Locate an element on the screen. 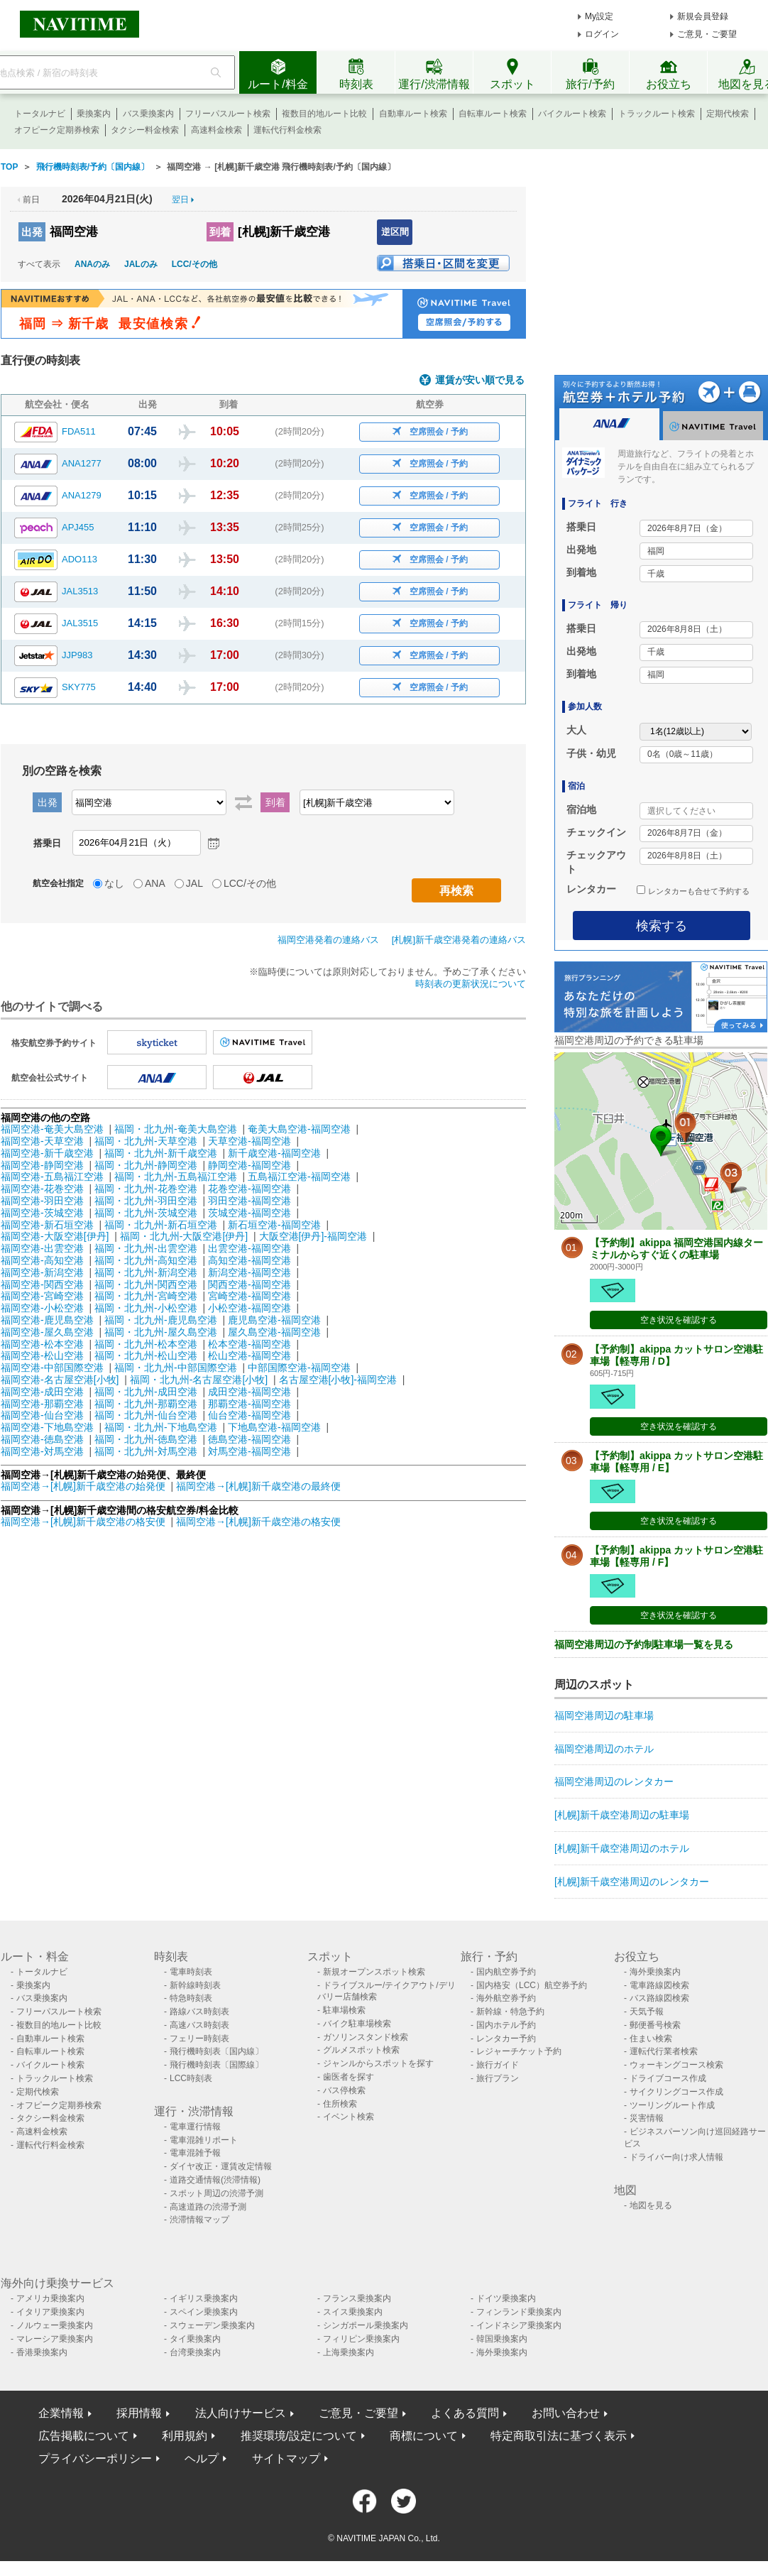  福岡・北九州-関西空港 is located at coordinates (145, 1284).